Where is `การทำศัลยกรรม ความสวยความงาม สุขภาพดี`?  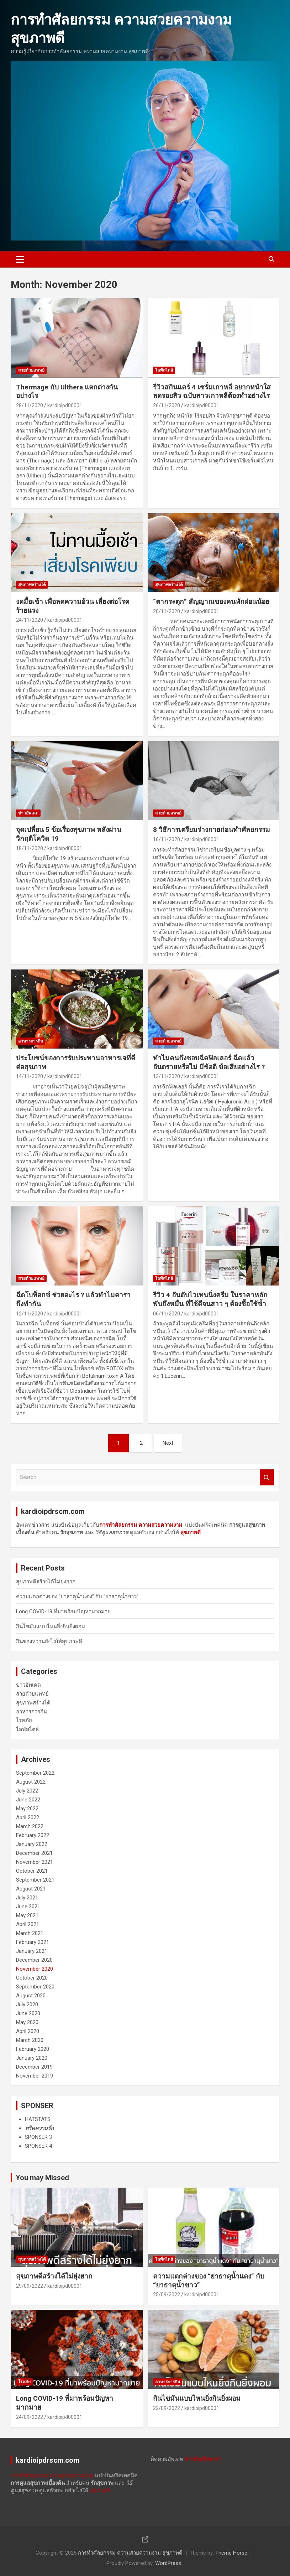 การทำศัลยกรรม ความสวยความงาม สุขภาพดี is located at coordinates (130, 2553).